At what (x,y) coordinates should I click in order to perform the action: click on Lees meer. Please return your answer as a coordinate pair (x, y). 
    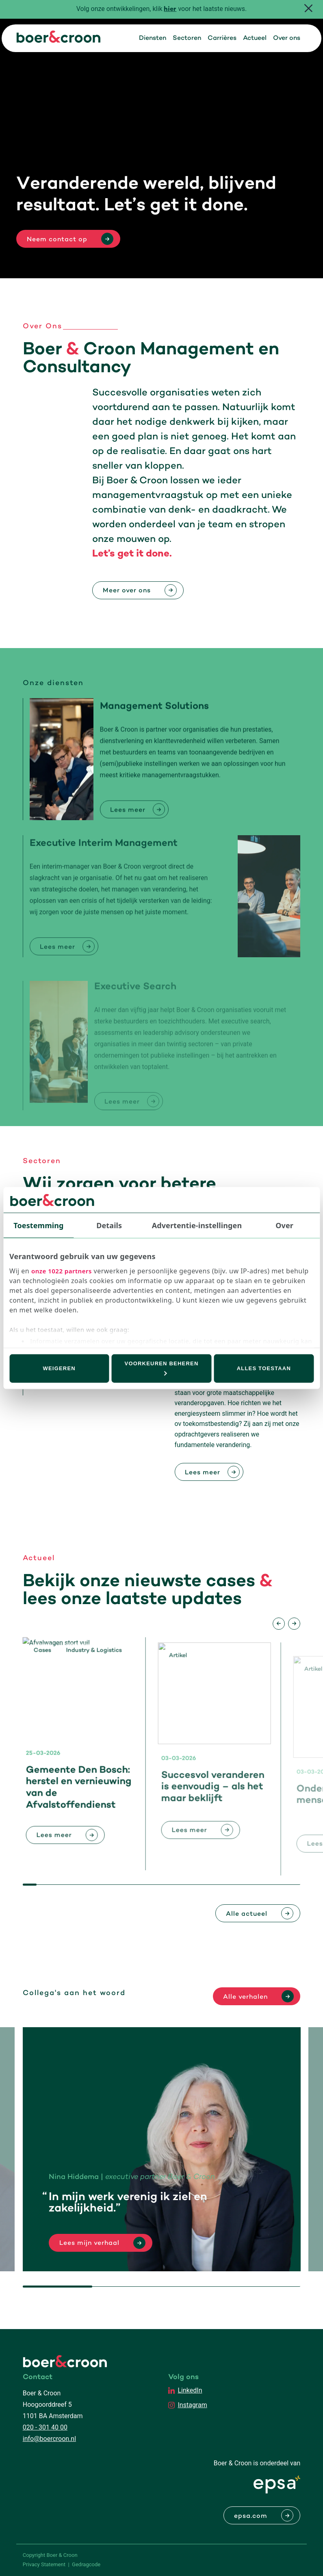
    Looking at the image, I should click on (202, 1472).